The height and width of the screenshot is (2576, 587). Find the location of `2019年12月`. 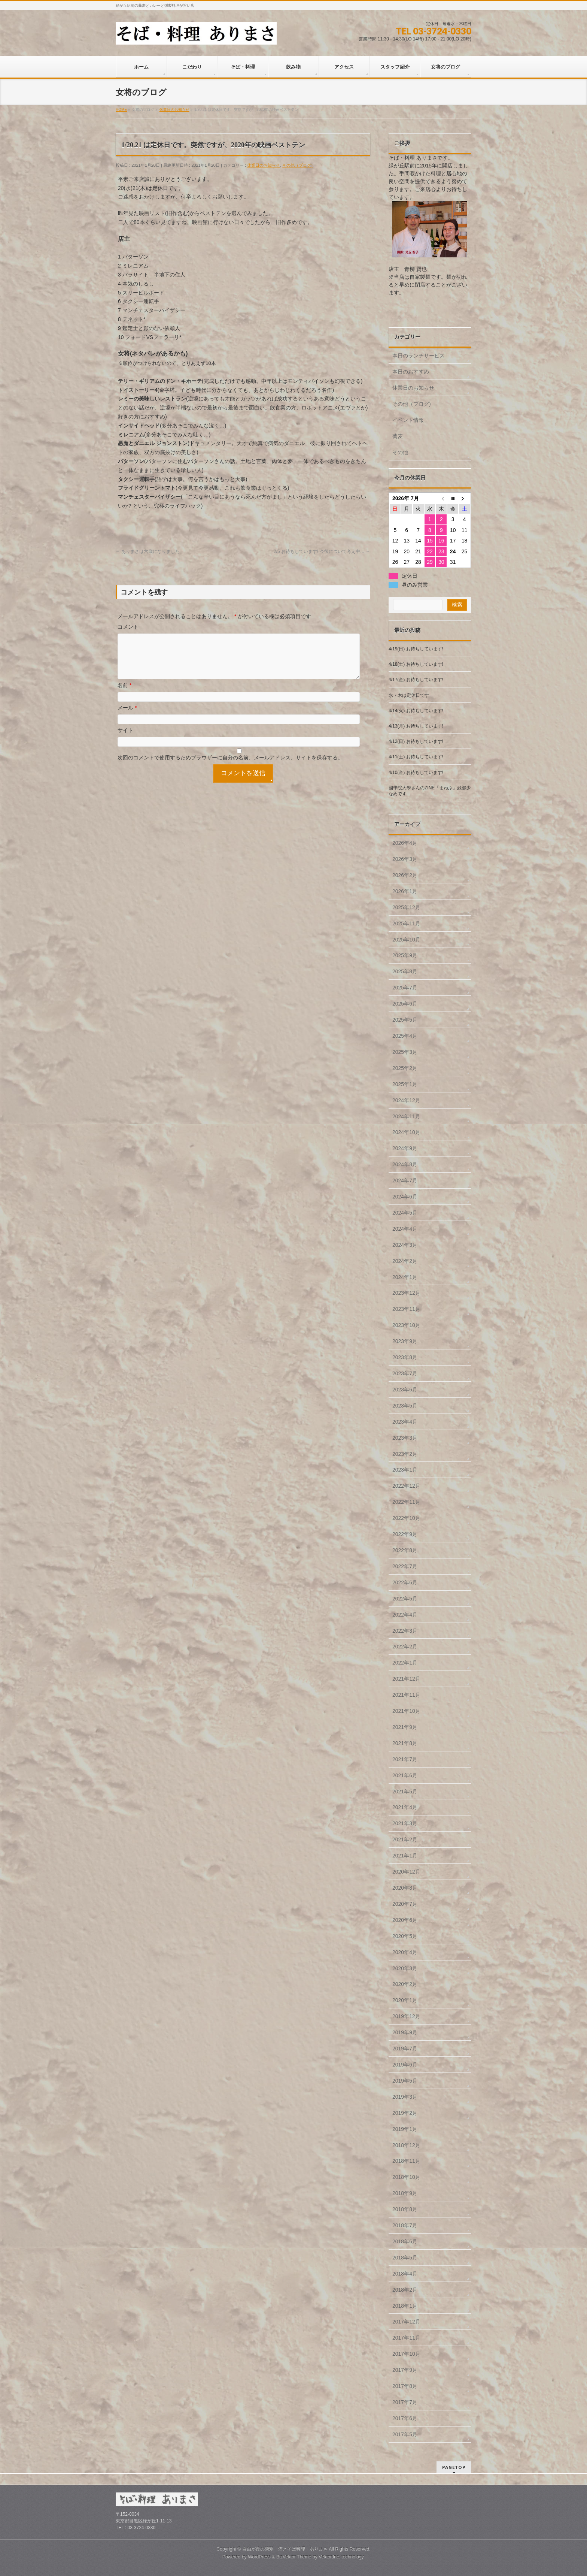

2019年12月 is located at coordinates (406, 2016).